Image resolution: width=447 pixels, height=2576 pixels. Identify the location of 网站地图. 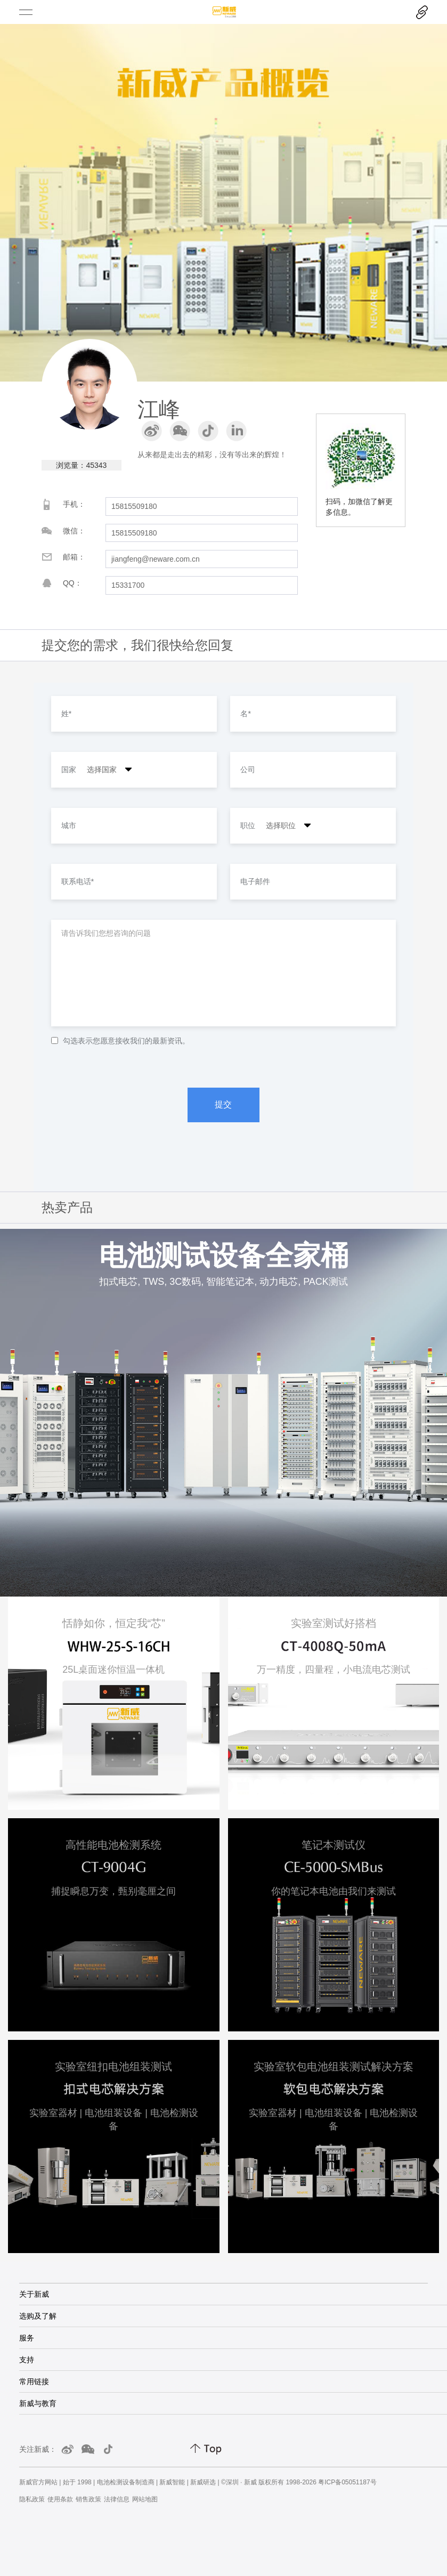
(145, 2499).